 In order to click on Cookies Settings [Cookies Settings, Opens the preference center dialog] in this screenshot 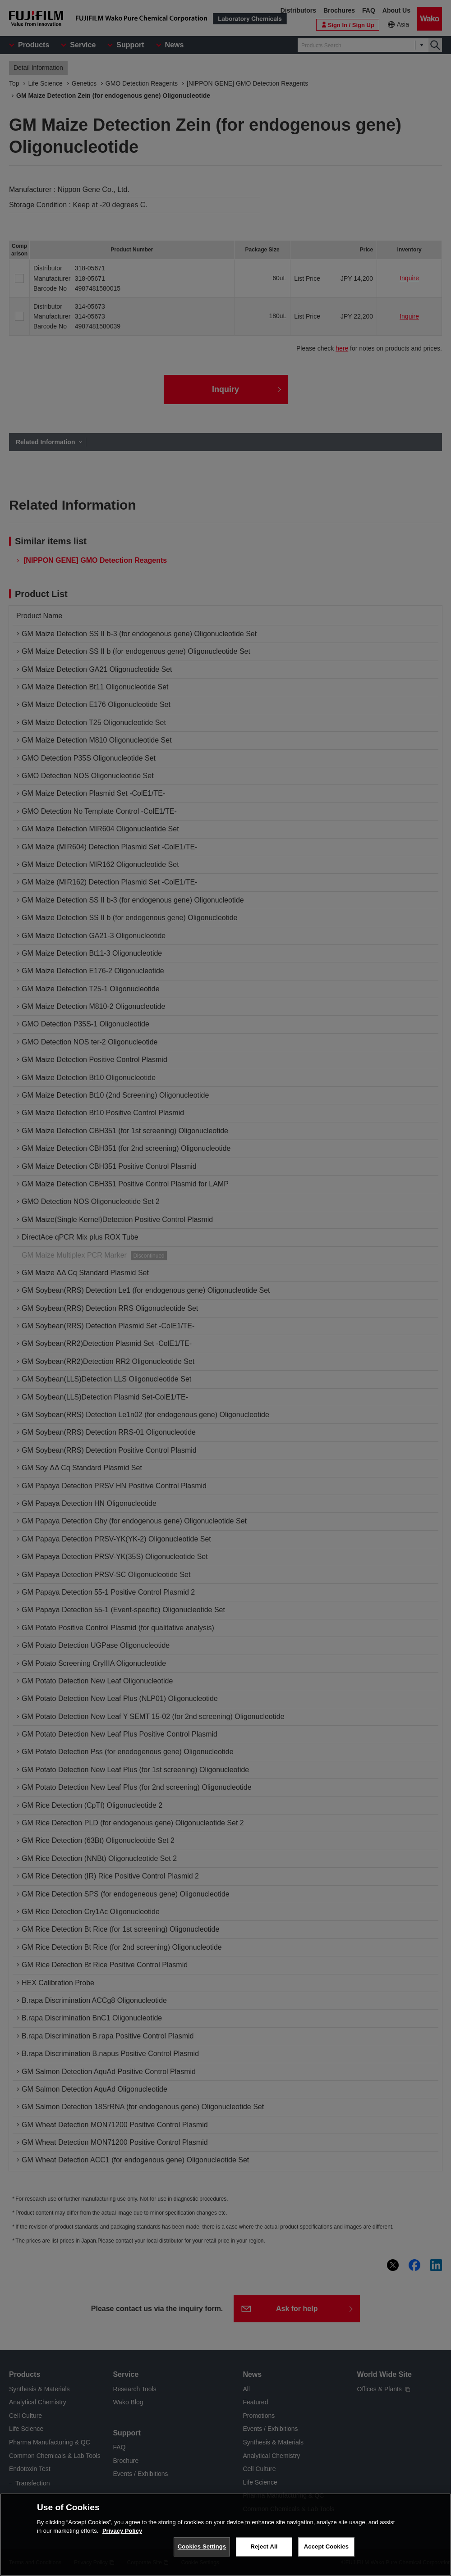, I will do `click(202, 2547)`.